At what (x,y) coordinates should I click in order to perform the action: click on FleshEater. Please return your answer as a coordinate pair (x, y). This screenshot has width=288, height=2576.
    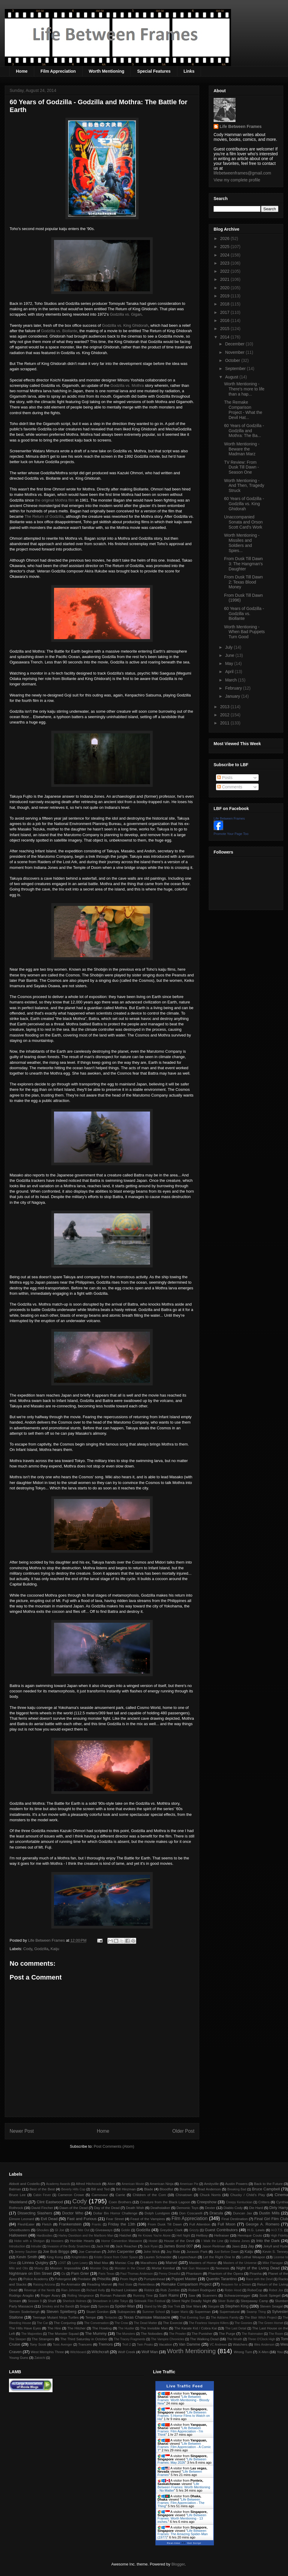
    Looking at the image, I should click on (26, 2224).